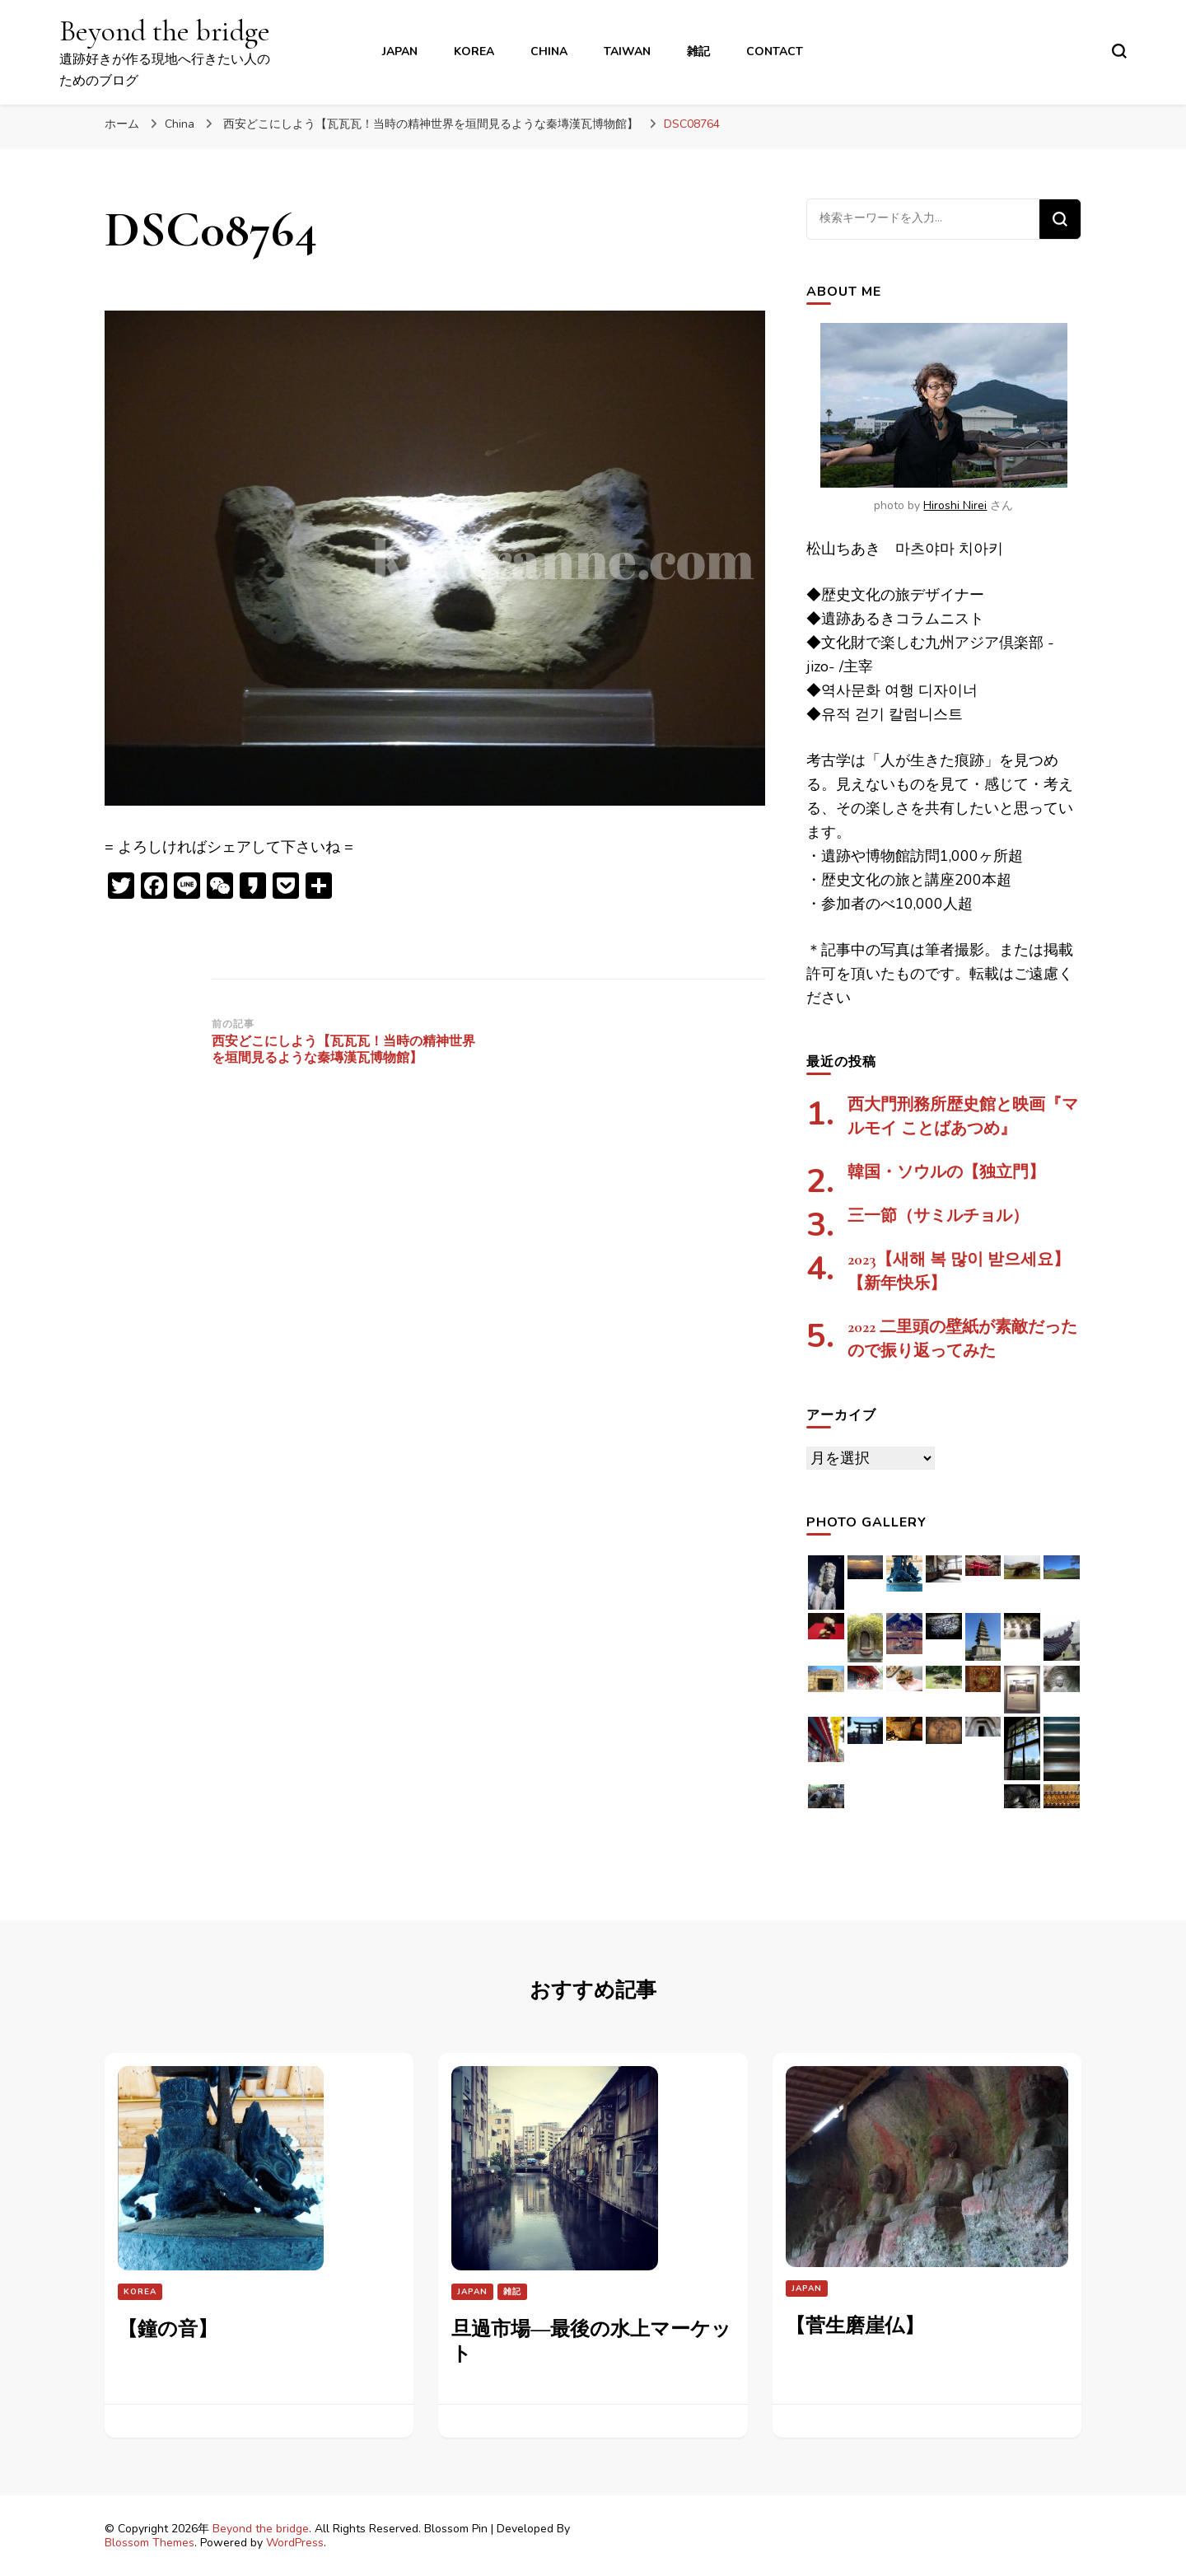  What do you see at coordinates (946, 1172) in the screenshot?
I see `韓国・ソウルの【独立門】` at bounding box center [946, 1172].